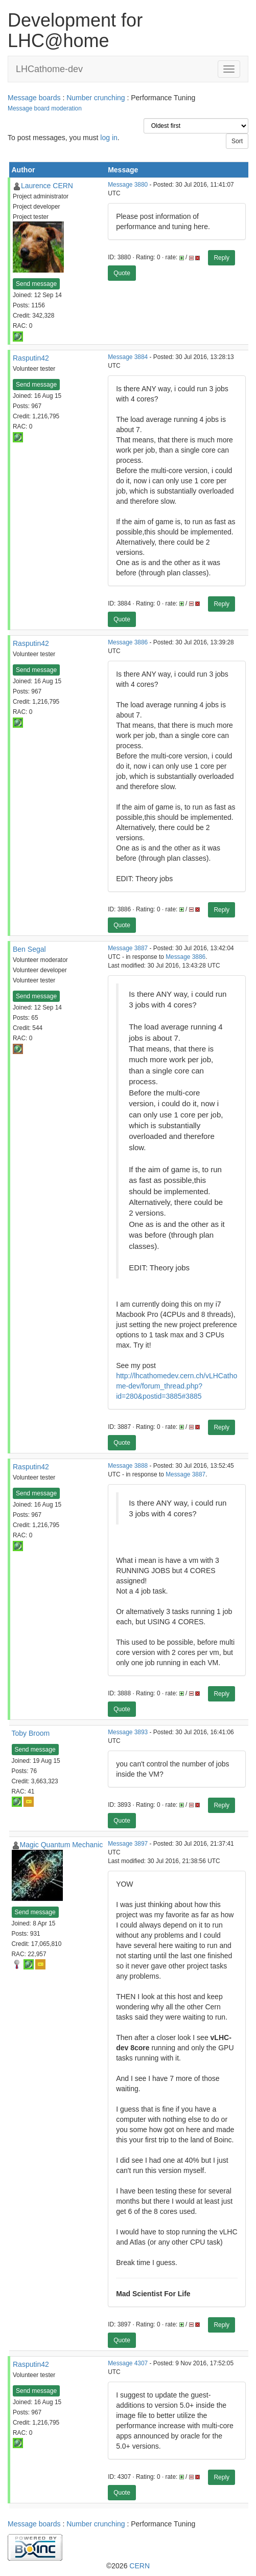  What do you see at coordinates (221, 257) in the screenshot?
I see `Reply` at bounding box center [221, 257].